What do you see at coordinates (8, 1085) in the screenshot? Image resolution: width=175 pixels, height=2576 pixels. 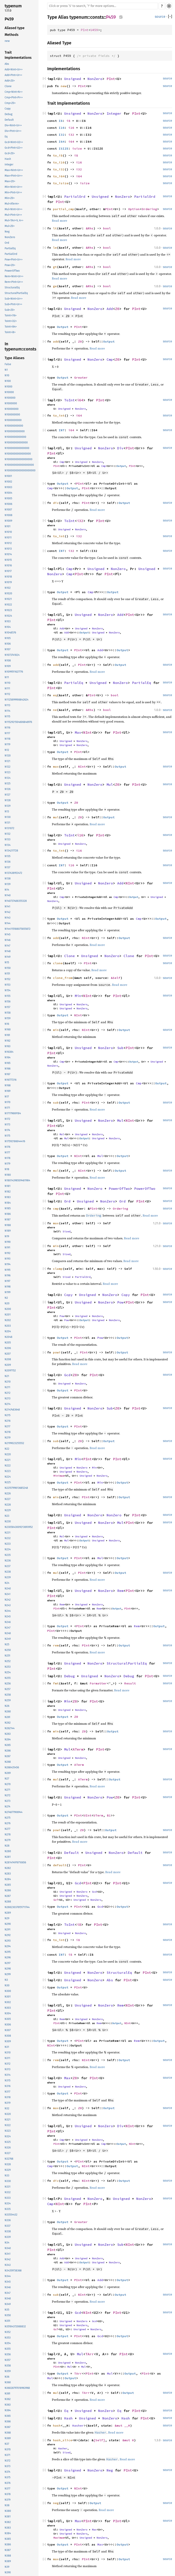 I see `N168` at bounding box center [8, 1085].